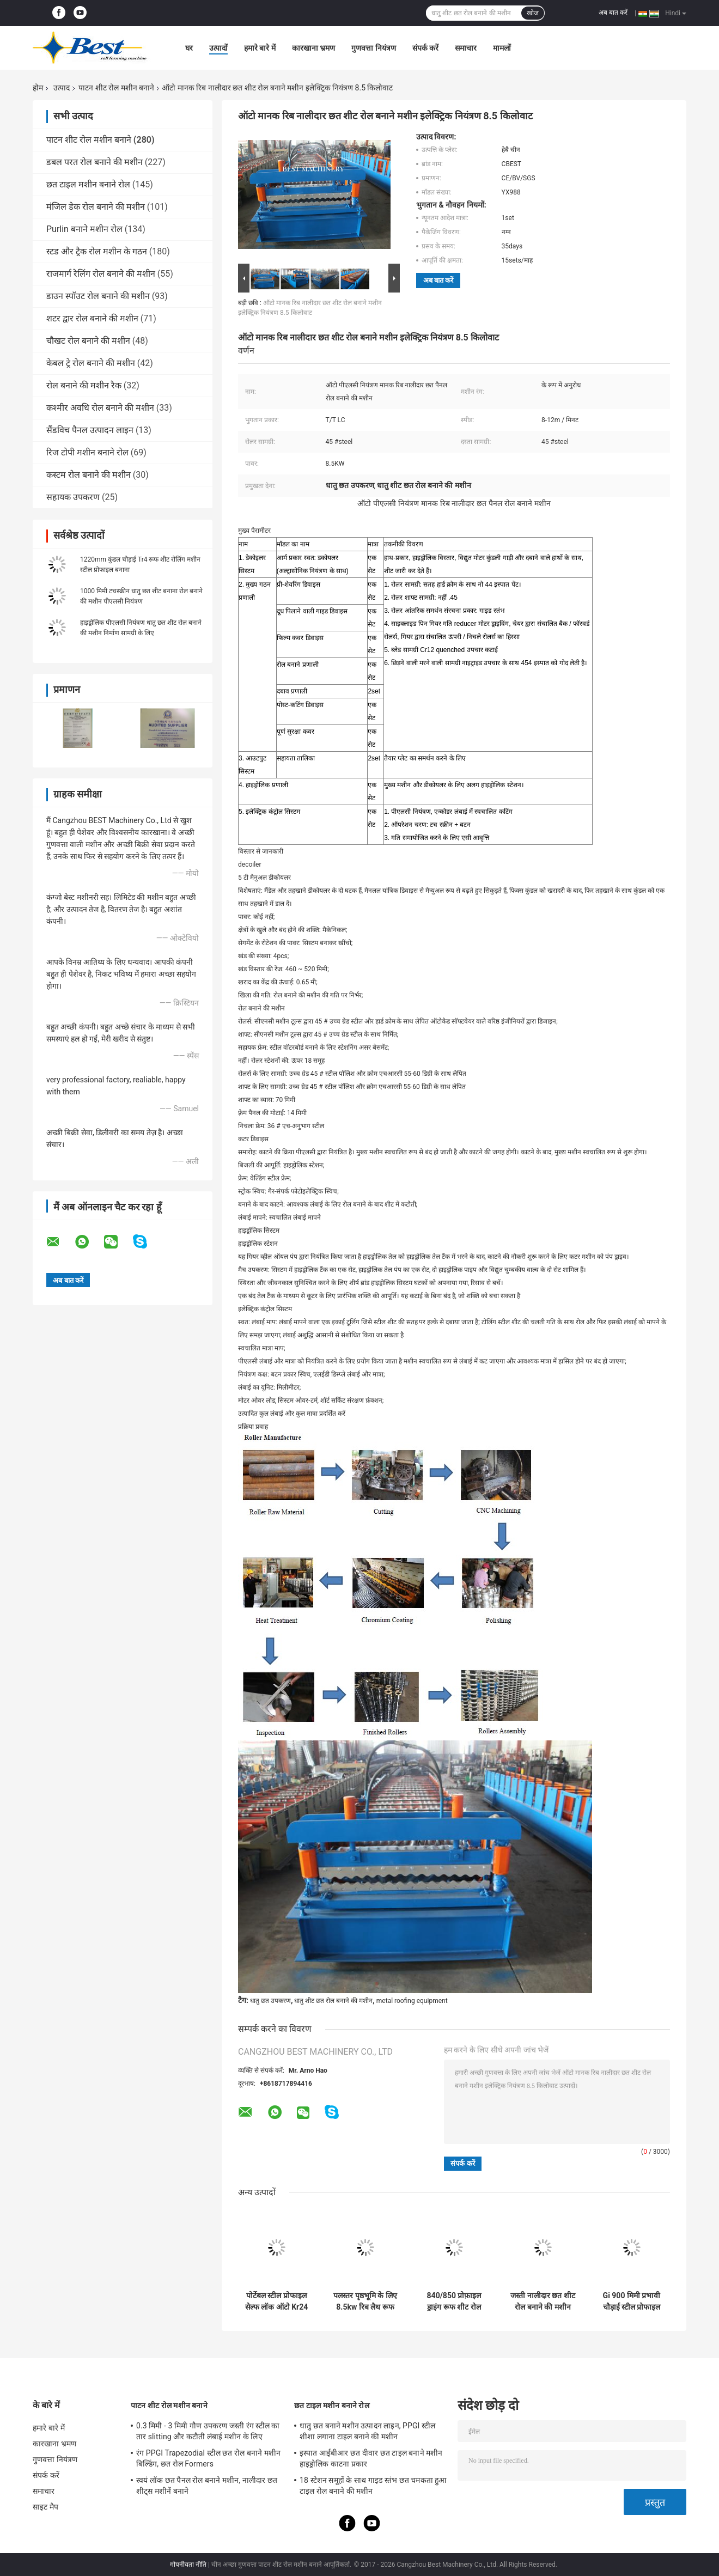 The height and width of the screenshot is (2576, 719). What do you see at coordinates (94, 162) in the screenshot?
I see `डबल परत रोल बनाने की मशीन` at bounding box center [94, 162].